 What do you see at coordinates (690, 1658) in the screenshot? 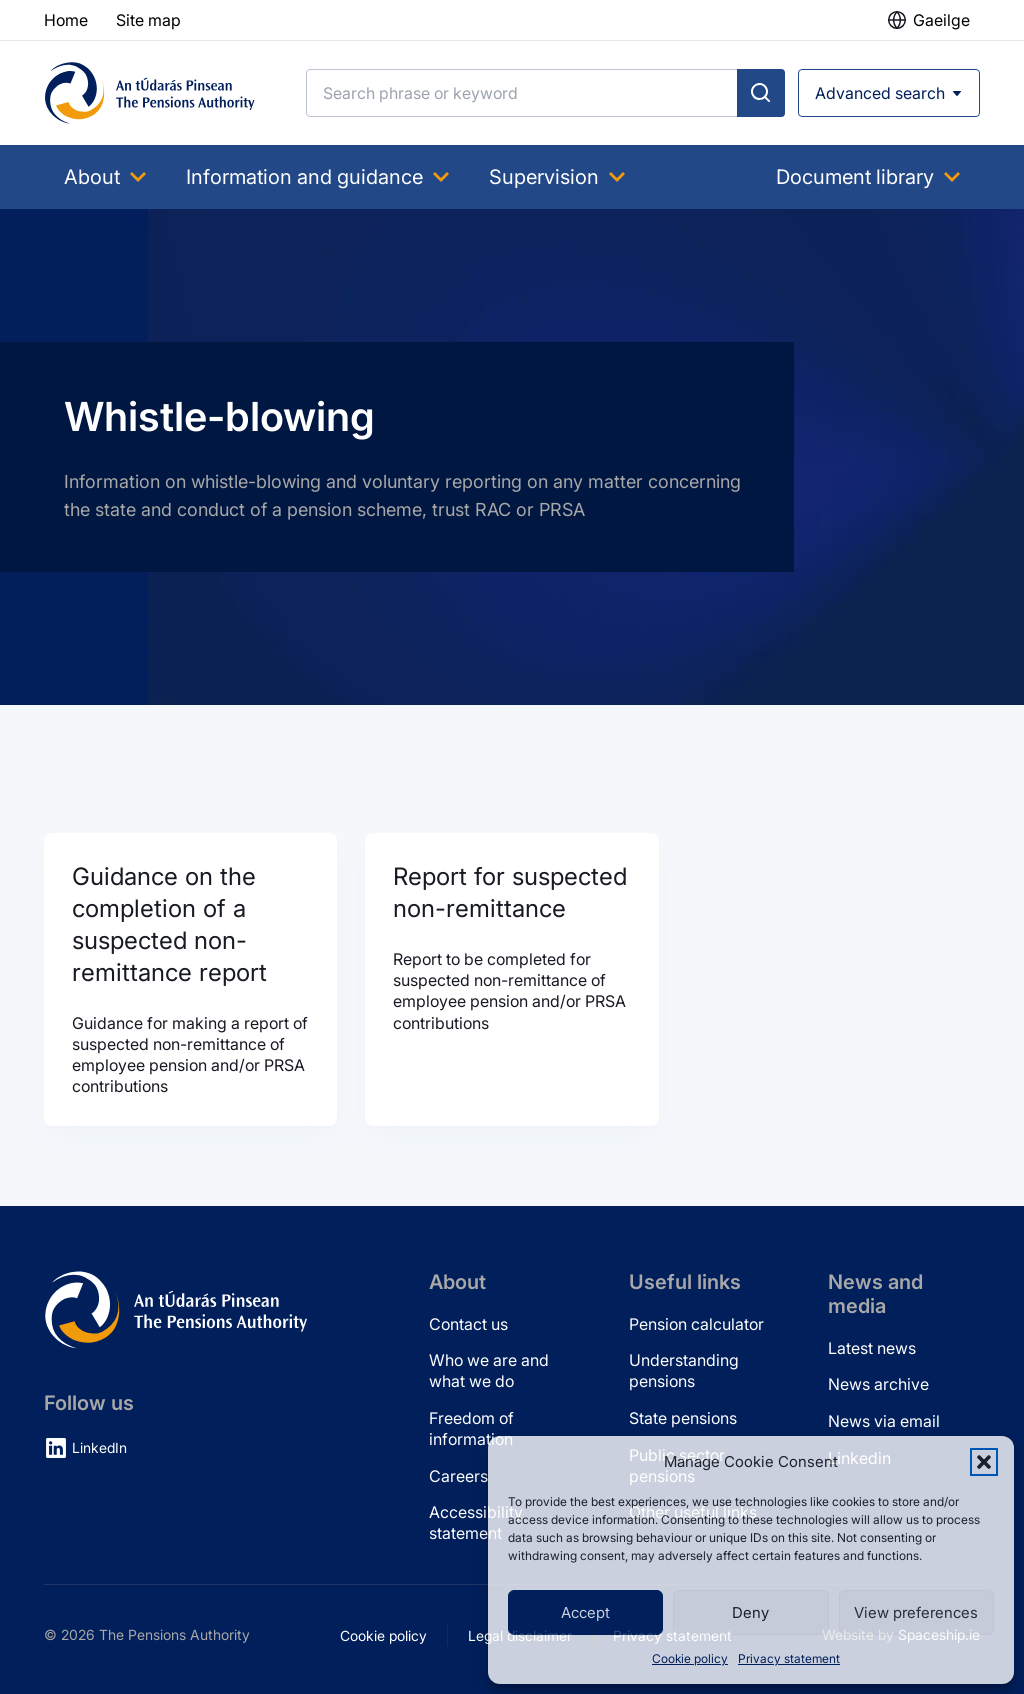
I see `Cookie policy` at bounding box center [690, 1658].